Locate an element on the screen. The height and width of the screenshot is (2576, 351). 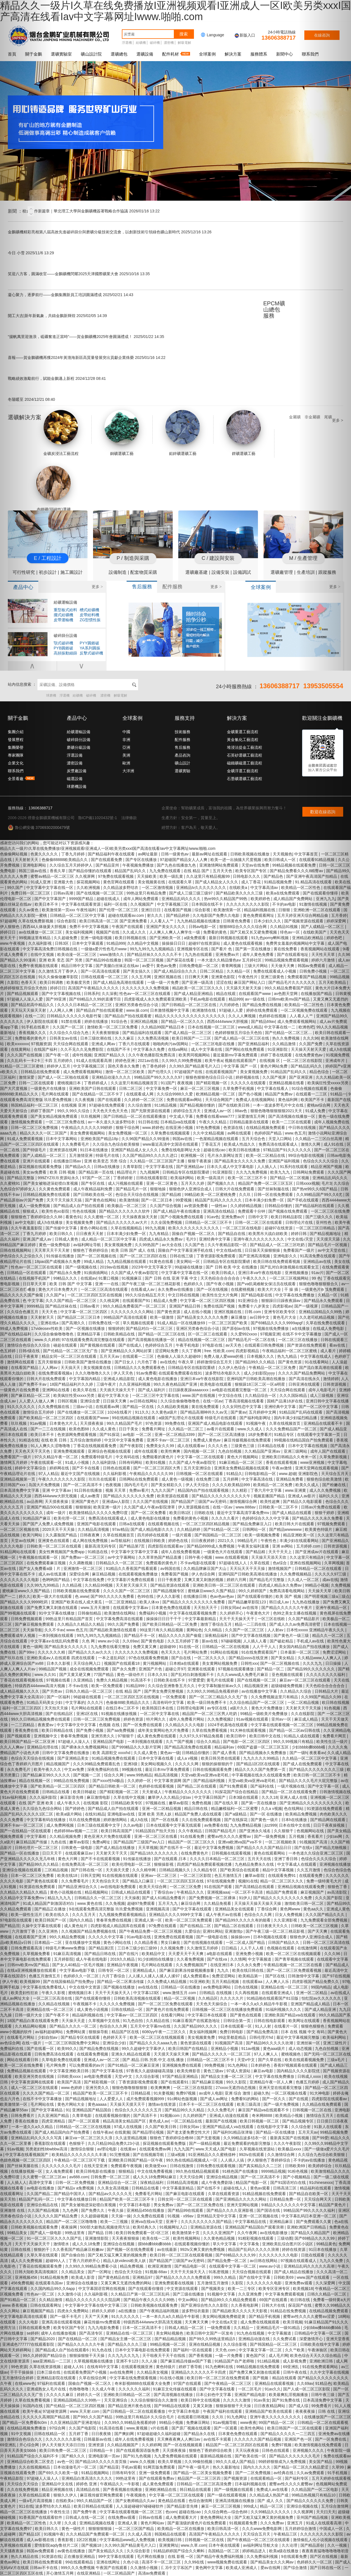
成人免费观看视频网站 is located at coordinates (297, 1021).